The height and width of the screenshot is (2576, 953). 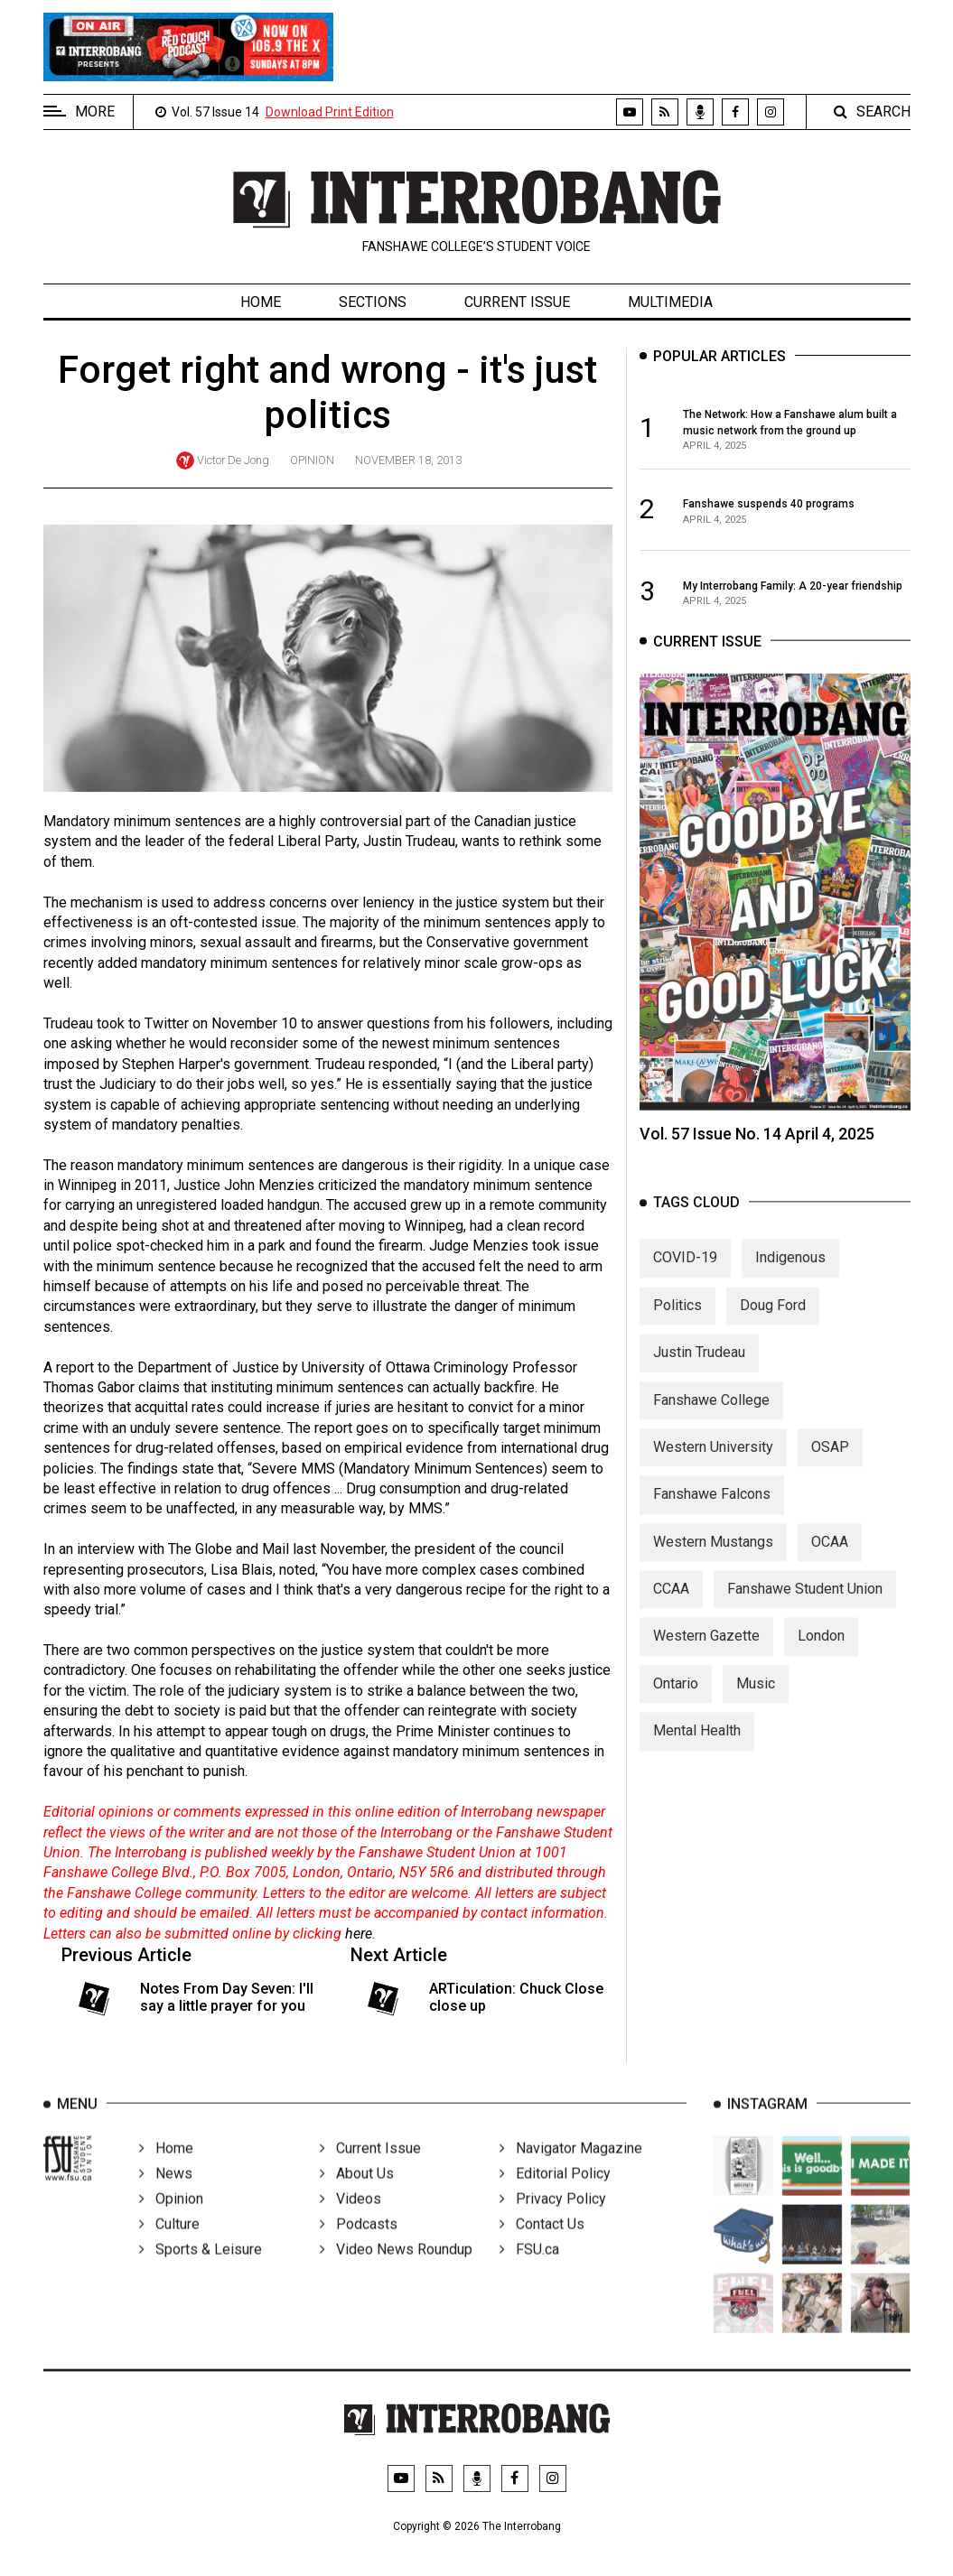 What do you see at coordinates (165, 2195) in the screenshot?
I see `News` at bounding box center [165, 2195].